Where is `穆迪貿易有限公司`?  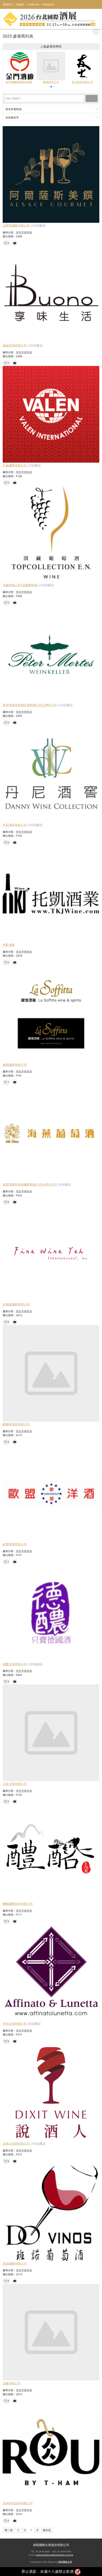 穆迪貿易有限公司 is located at coordinates (15, 345).